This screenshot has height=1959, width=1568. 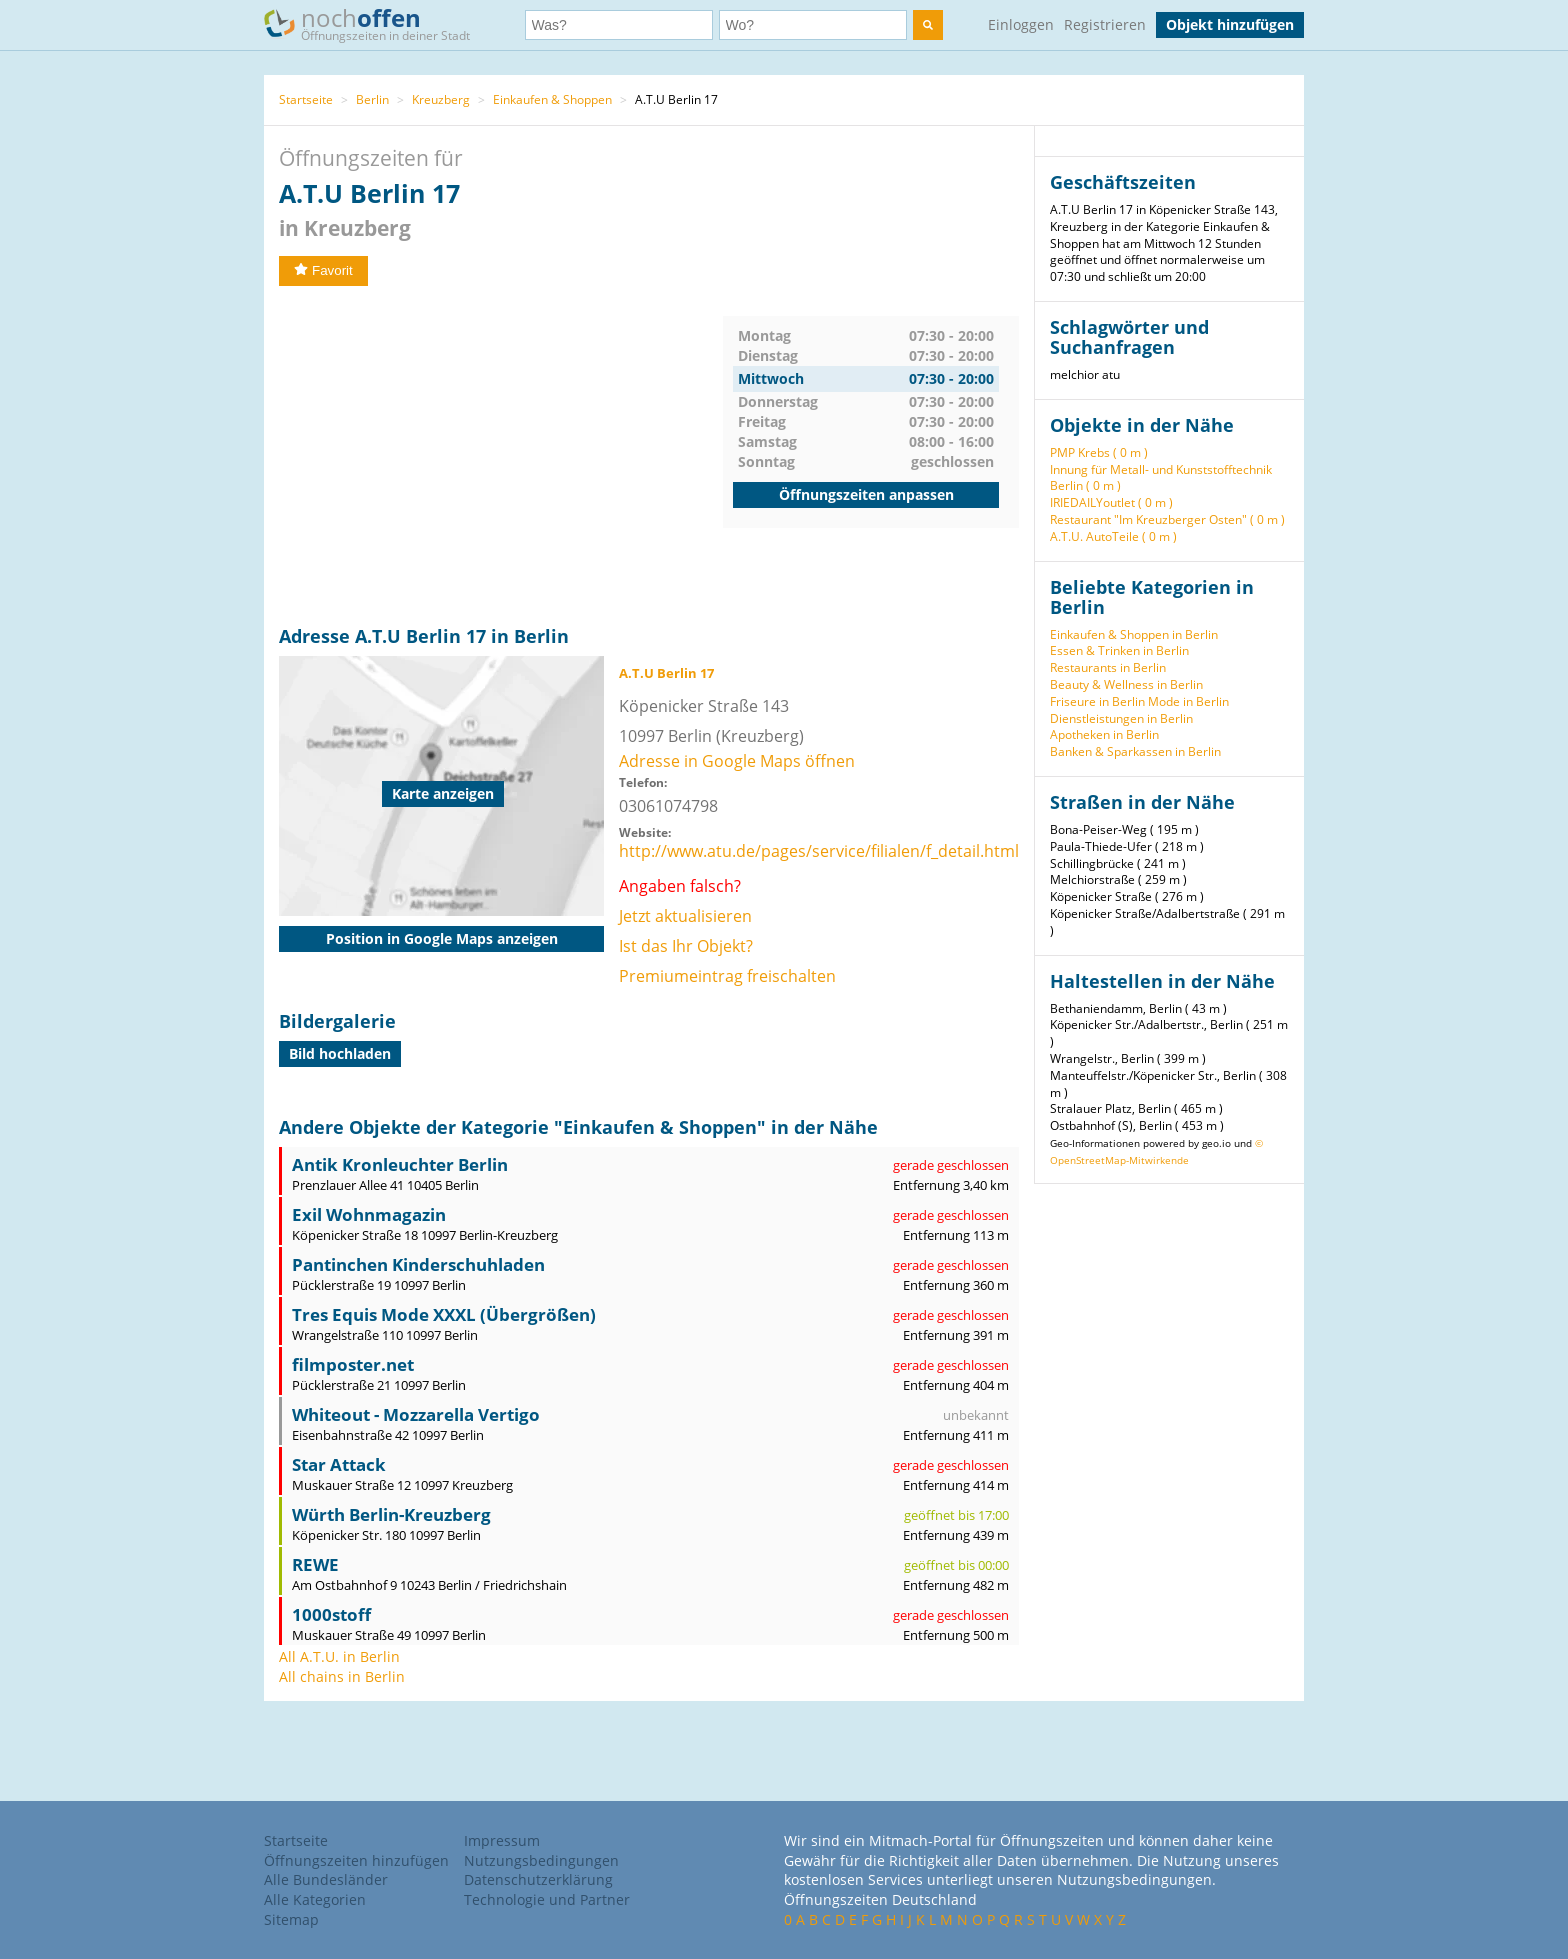 What do you see at coordinates (1135, 751) in the screenshot?
I see `Banken & Sparkassen in Berlin` at bounding box center [1135, 751].